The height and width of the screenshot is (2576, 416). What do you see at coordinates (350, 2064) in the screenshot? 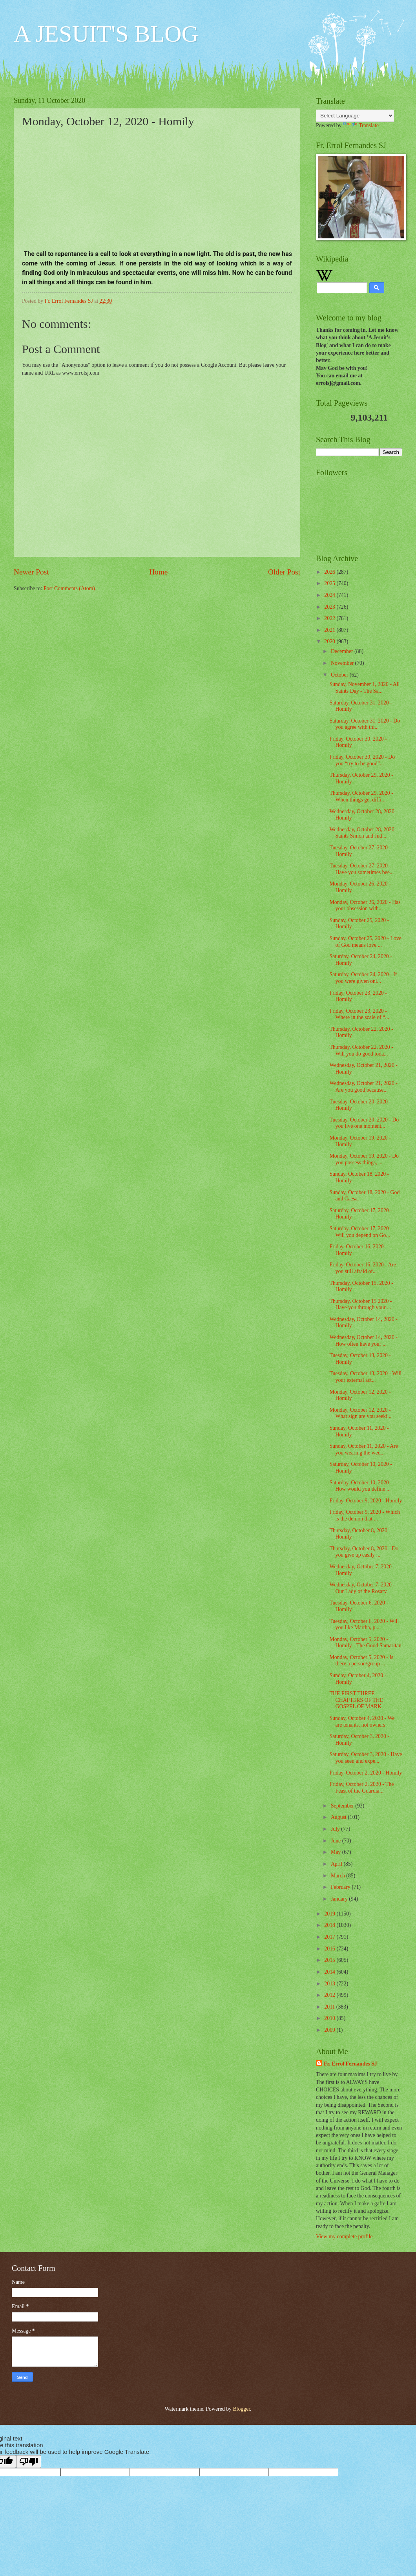
I see `Fr. Errol Fernandes SJ` at bounding box center [350, 2064].